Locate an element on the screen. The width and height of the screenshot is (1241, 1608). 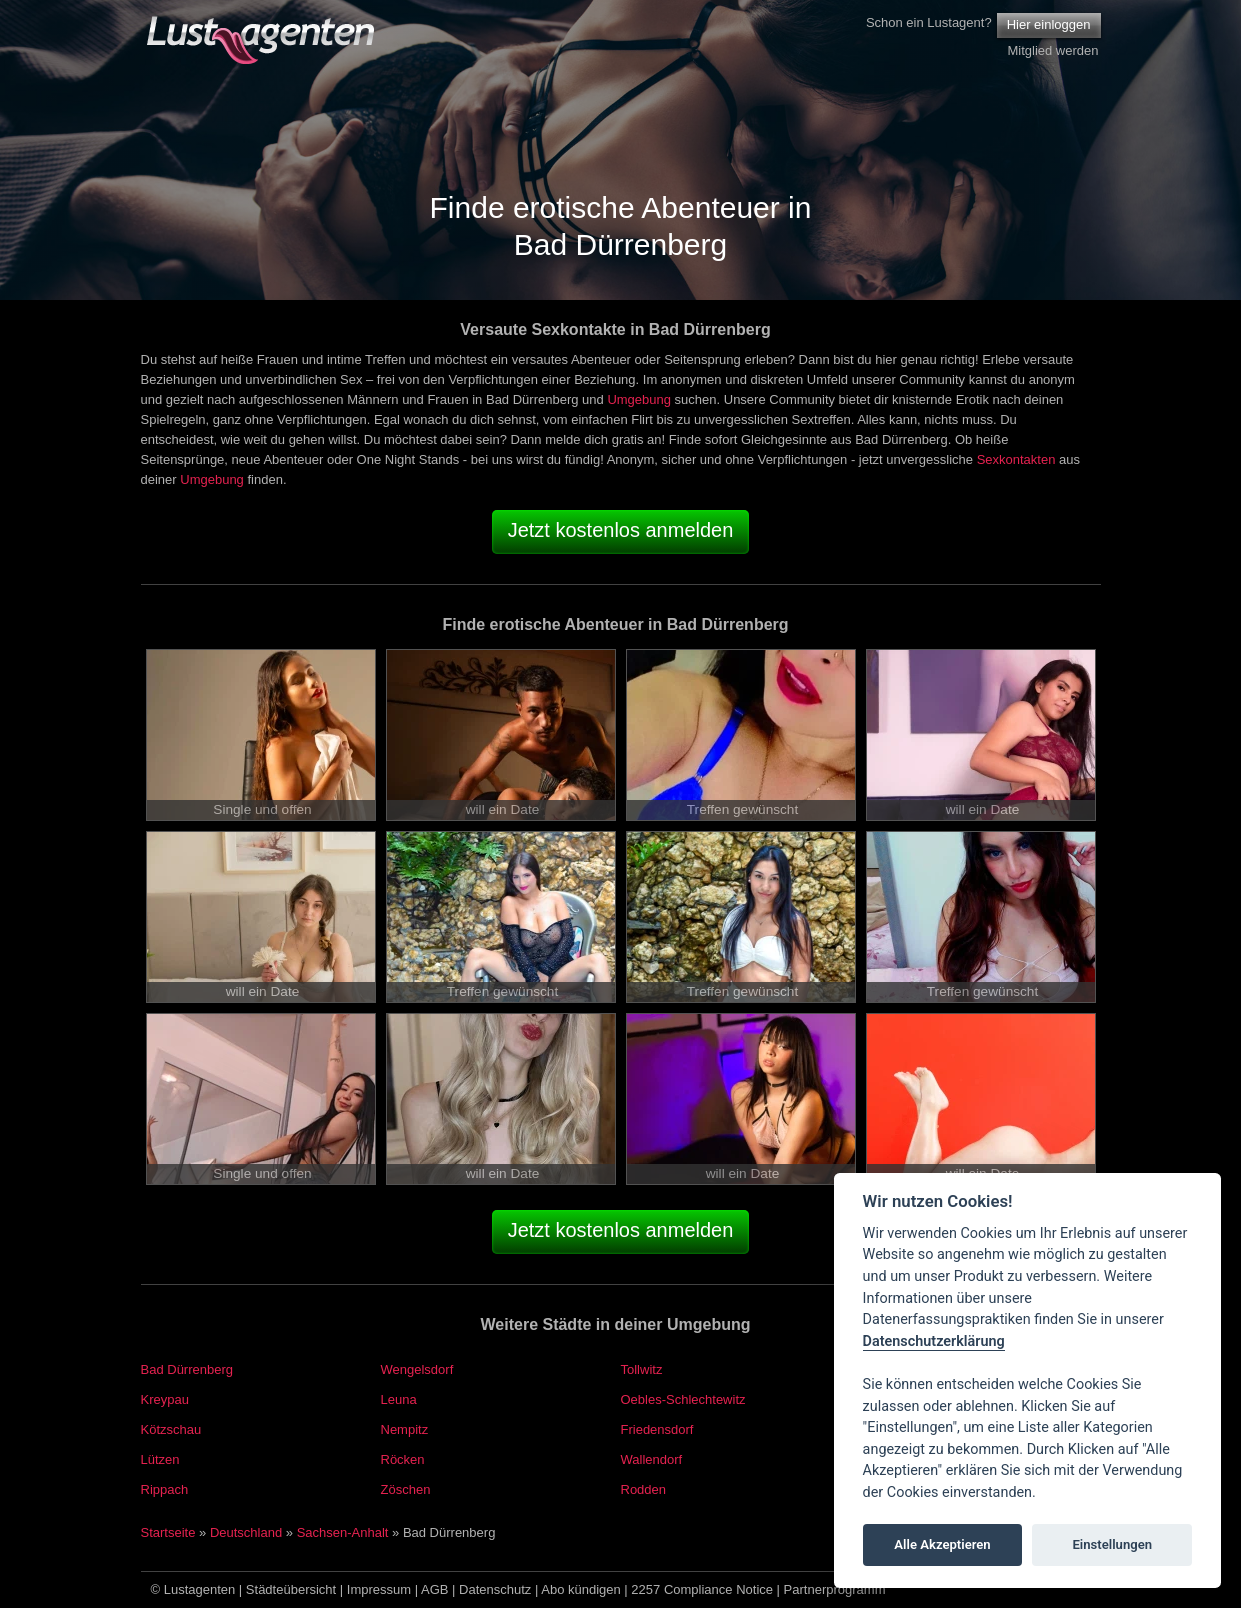
Abo kündigen is located at coordinates (581, 1589).